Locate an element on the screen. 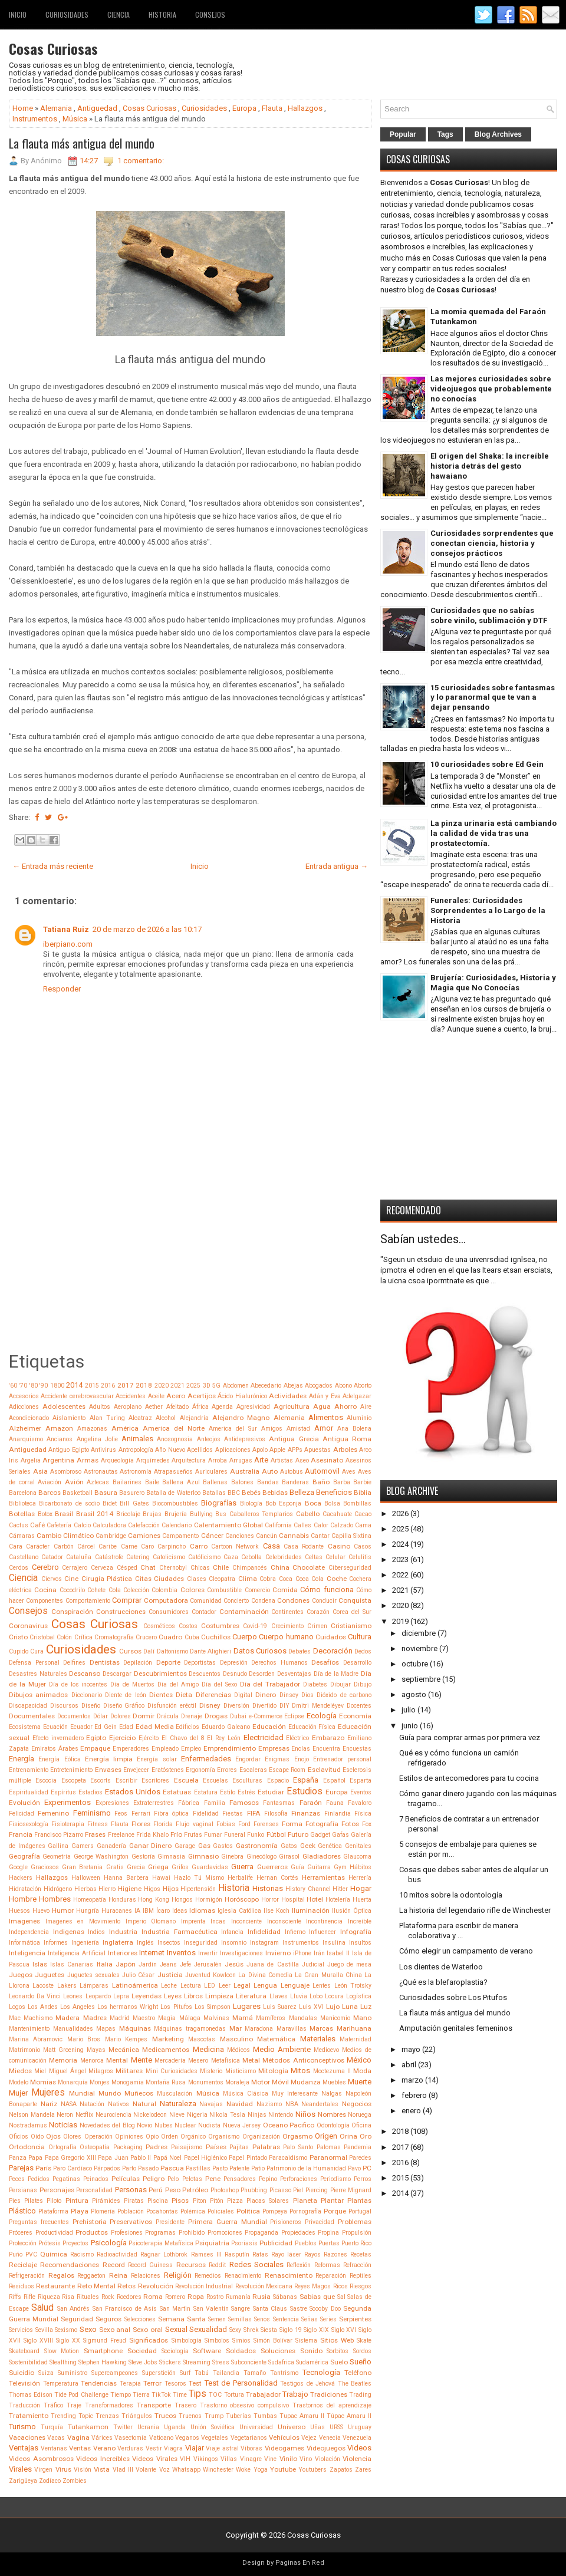 The height and width of the screenshot is (2576, 566). Gamers is located at coordinates (82, 1846).